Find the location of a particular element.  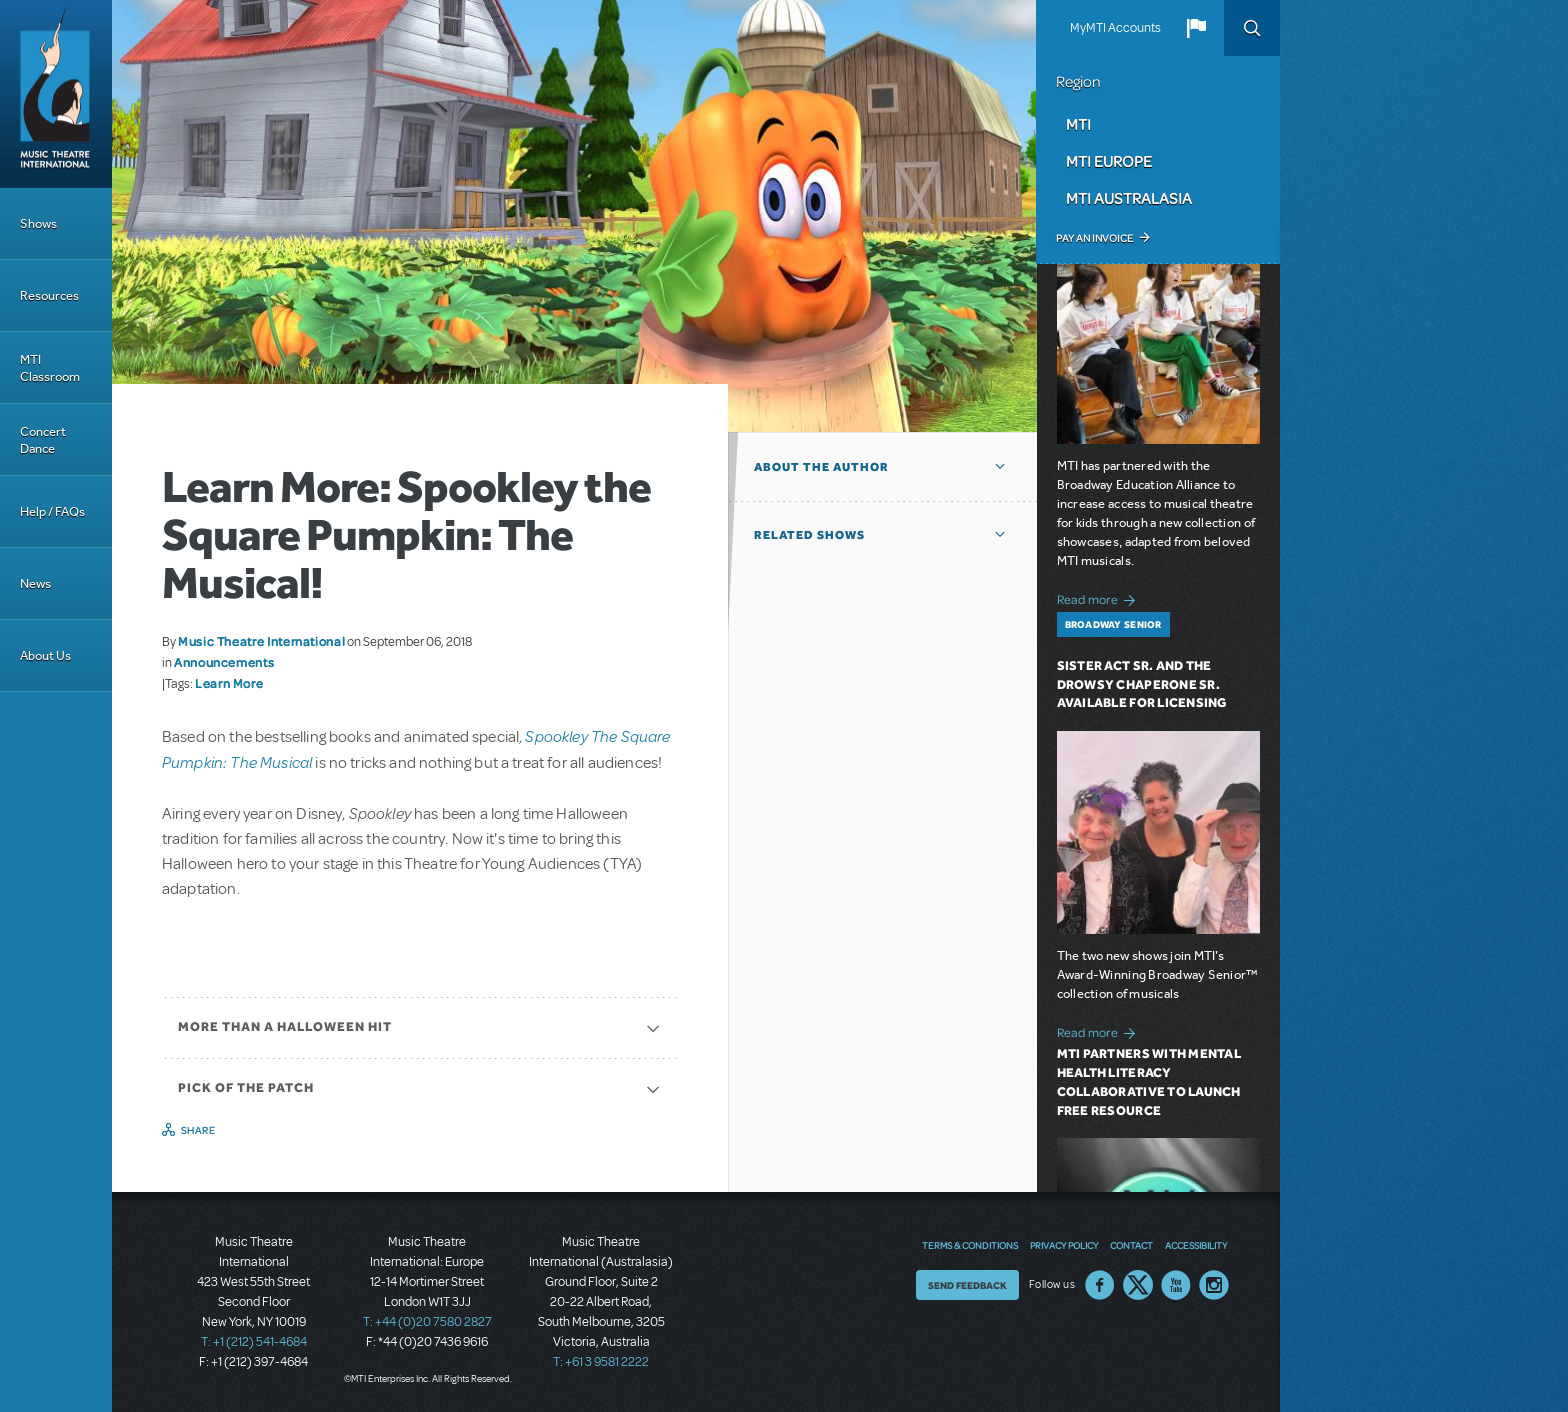

Facebook US is located at coordinates (1100, 1285).